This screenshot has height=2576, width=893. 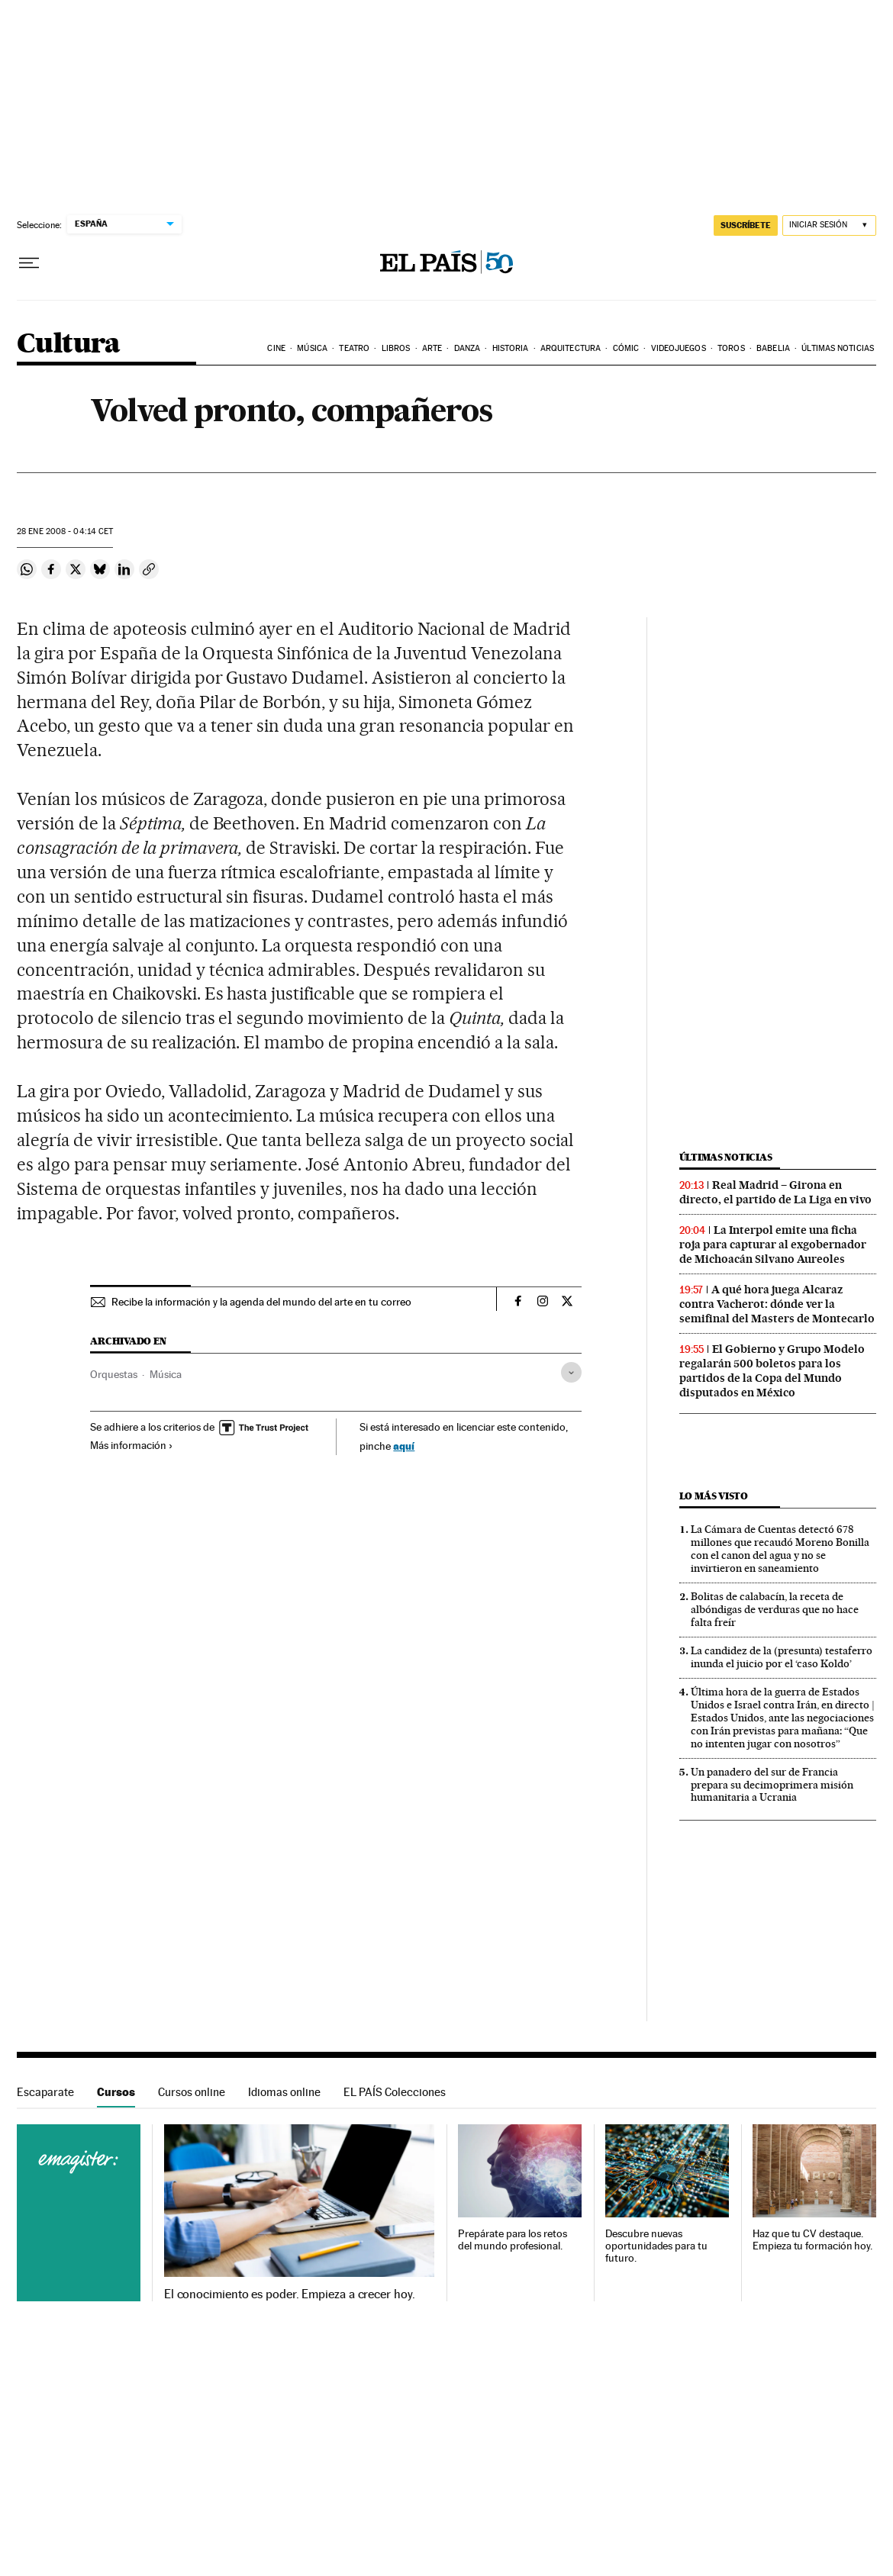 What do you see at coordinates (773, 348) in the screenshot?
I see `Babelia` at bounding box center [773, 348].